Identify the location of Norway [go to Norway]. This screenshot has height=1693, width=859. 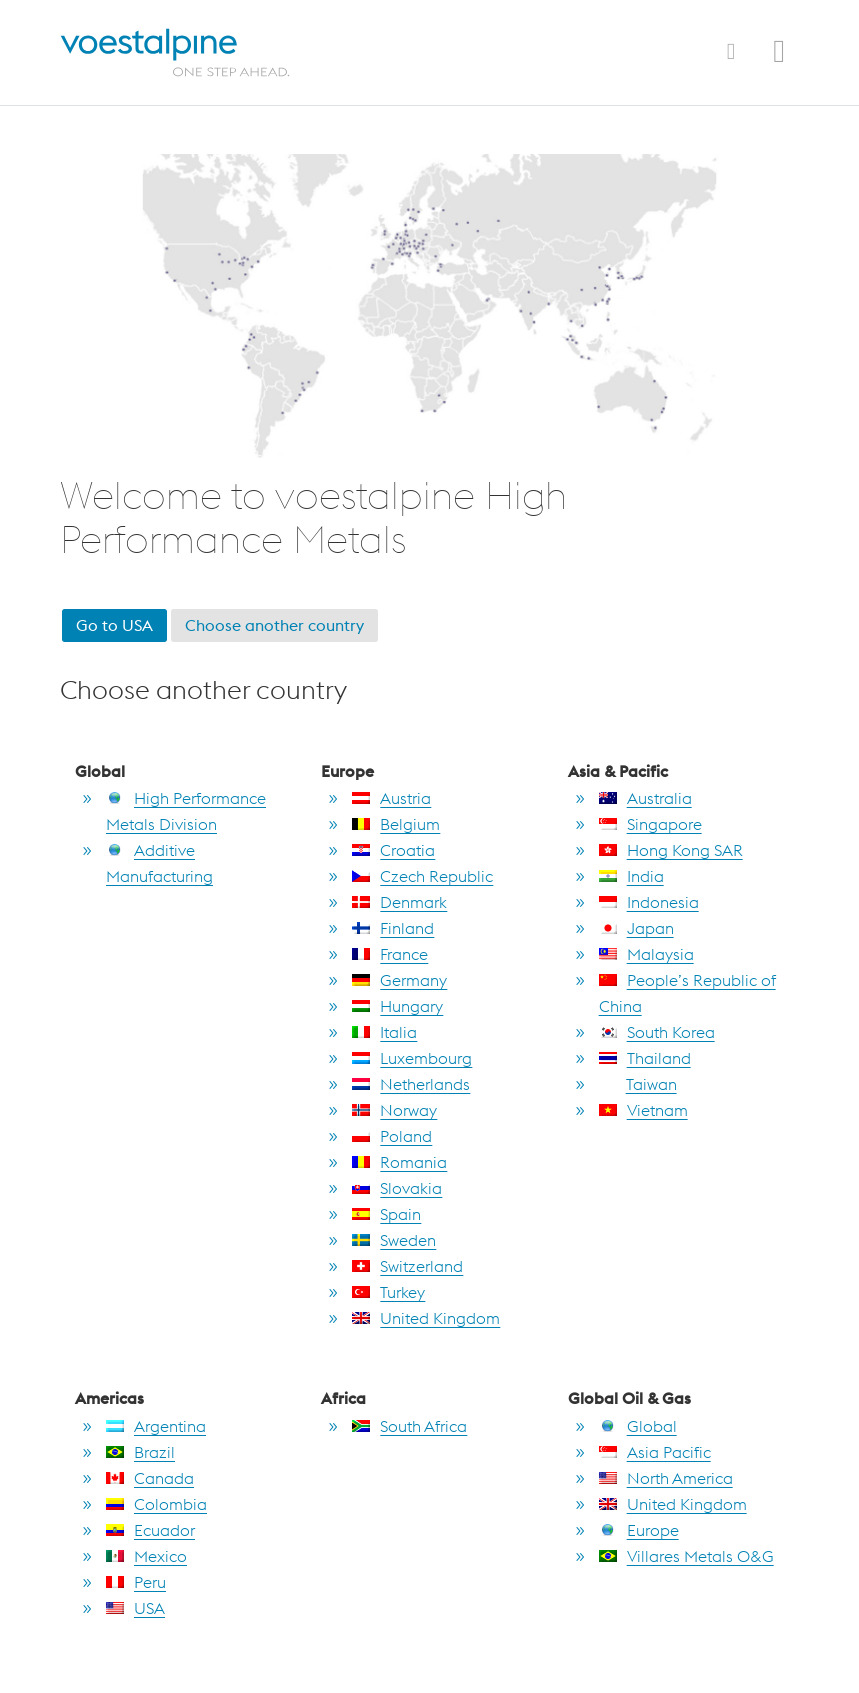
(394, 1110).